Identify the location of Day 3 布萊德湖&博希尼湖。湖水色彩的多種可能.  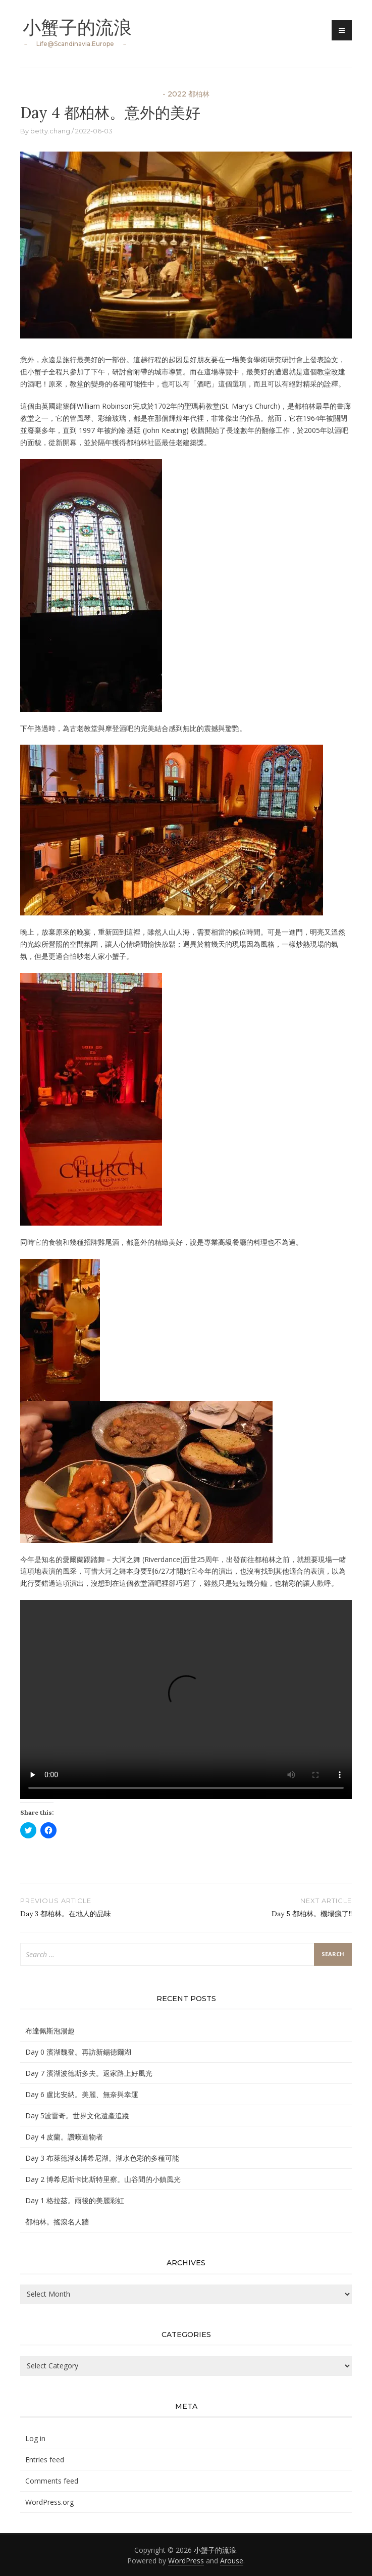
(102, 2158).